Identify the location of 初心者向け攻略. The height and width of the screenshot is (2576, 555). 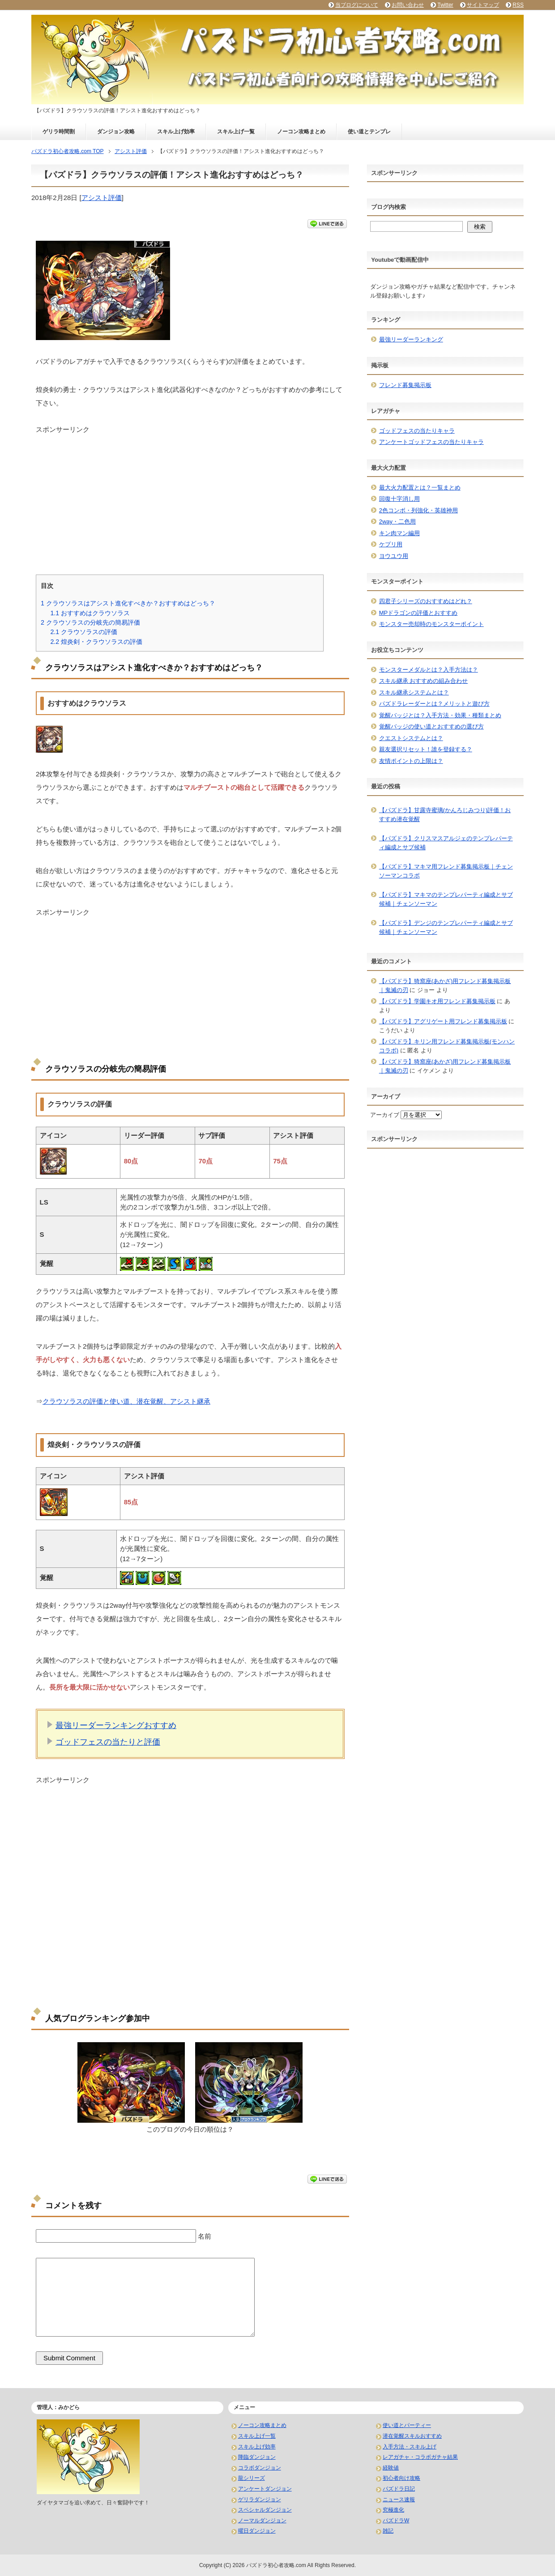
(401, 2478).